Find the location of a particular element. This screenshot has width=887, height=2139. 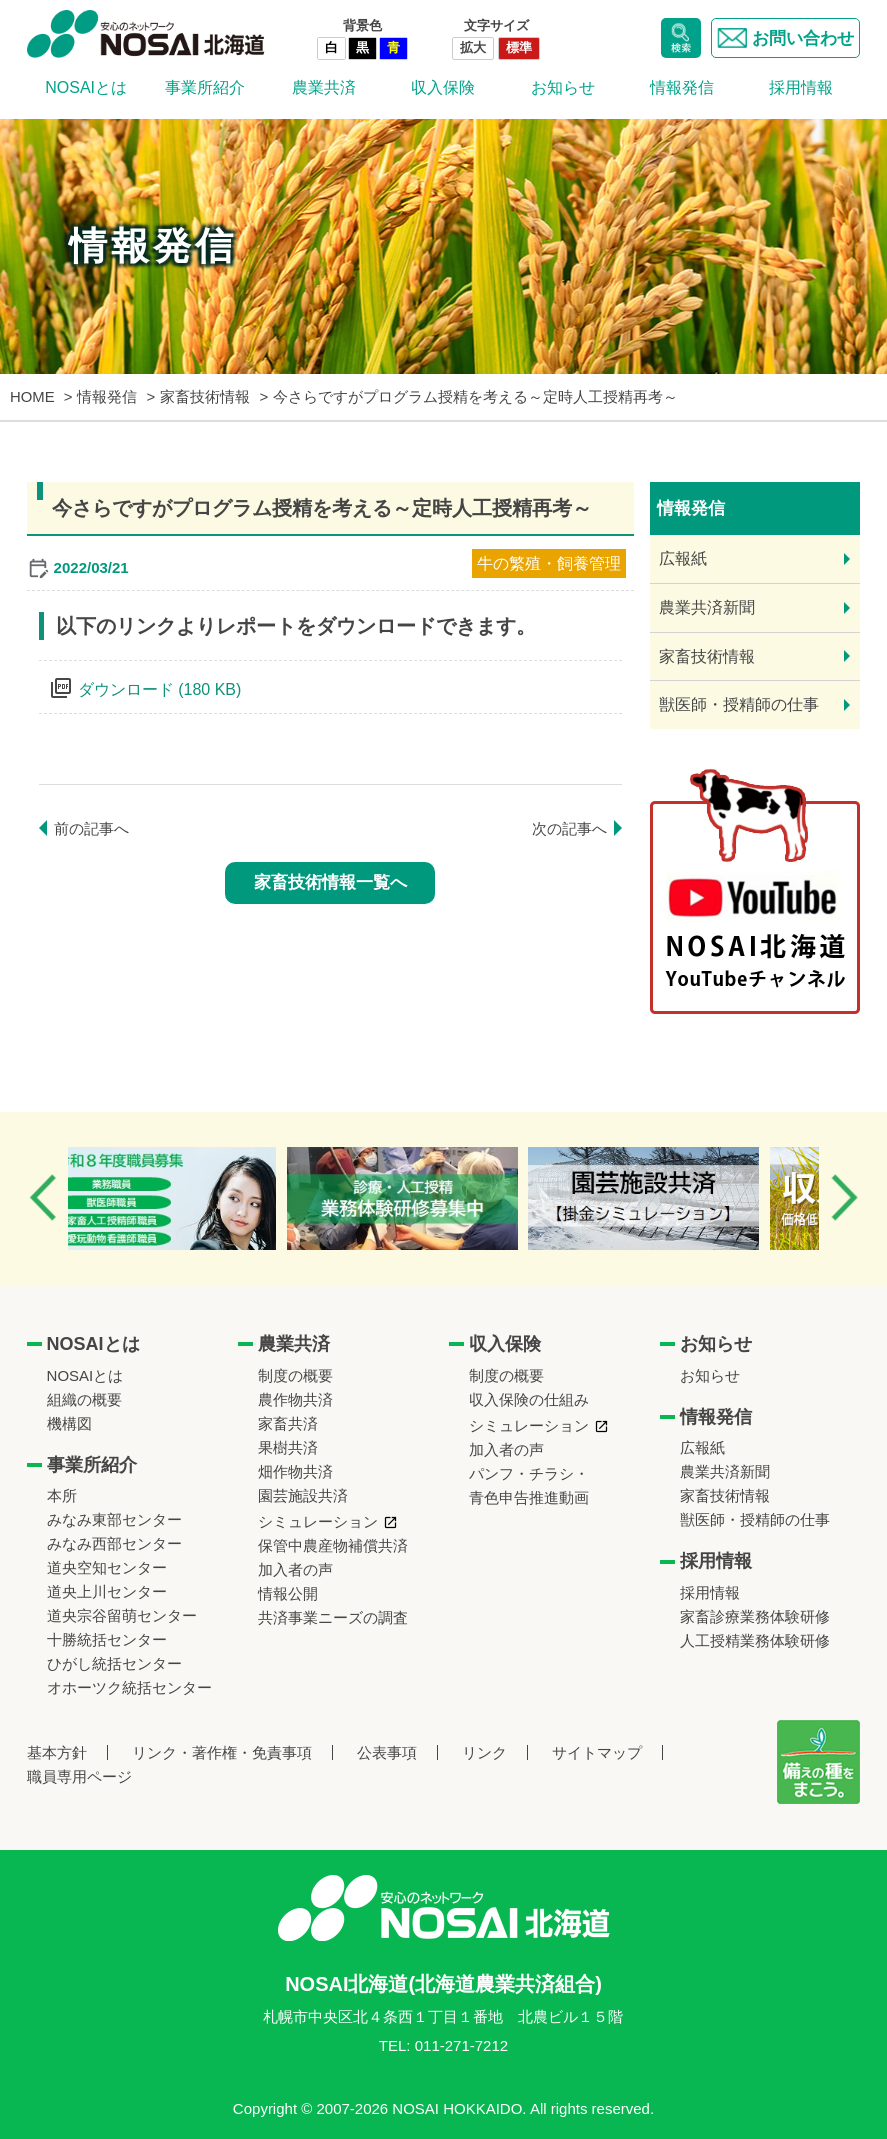

加入者の声 is located at coordinates (295, 1569).